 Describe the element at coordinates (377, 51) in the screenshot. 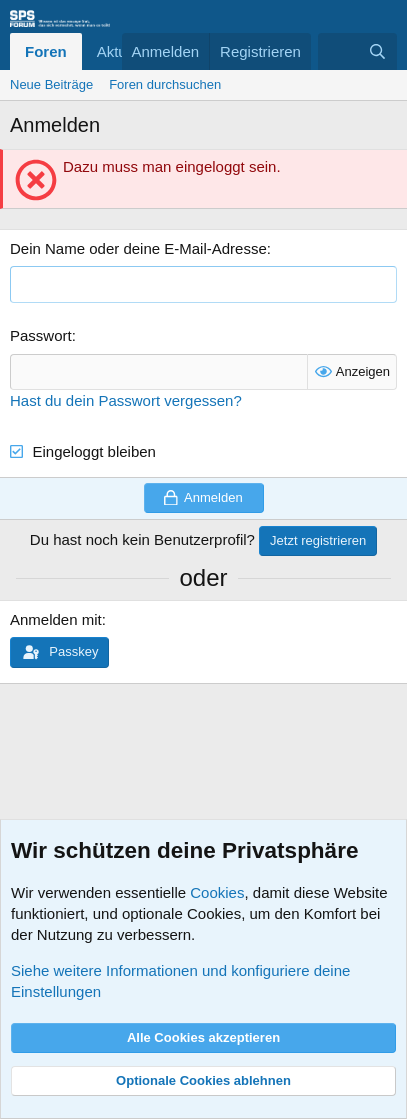

I see `[Suche]` at that location.